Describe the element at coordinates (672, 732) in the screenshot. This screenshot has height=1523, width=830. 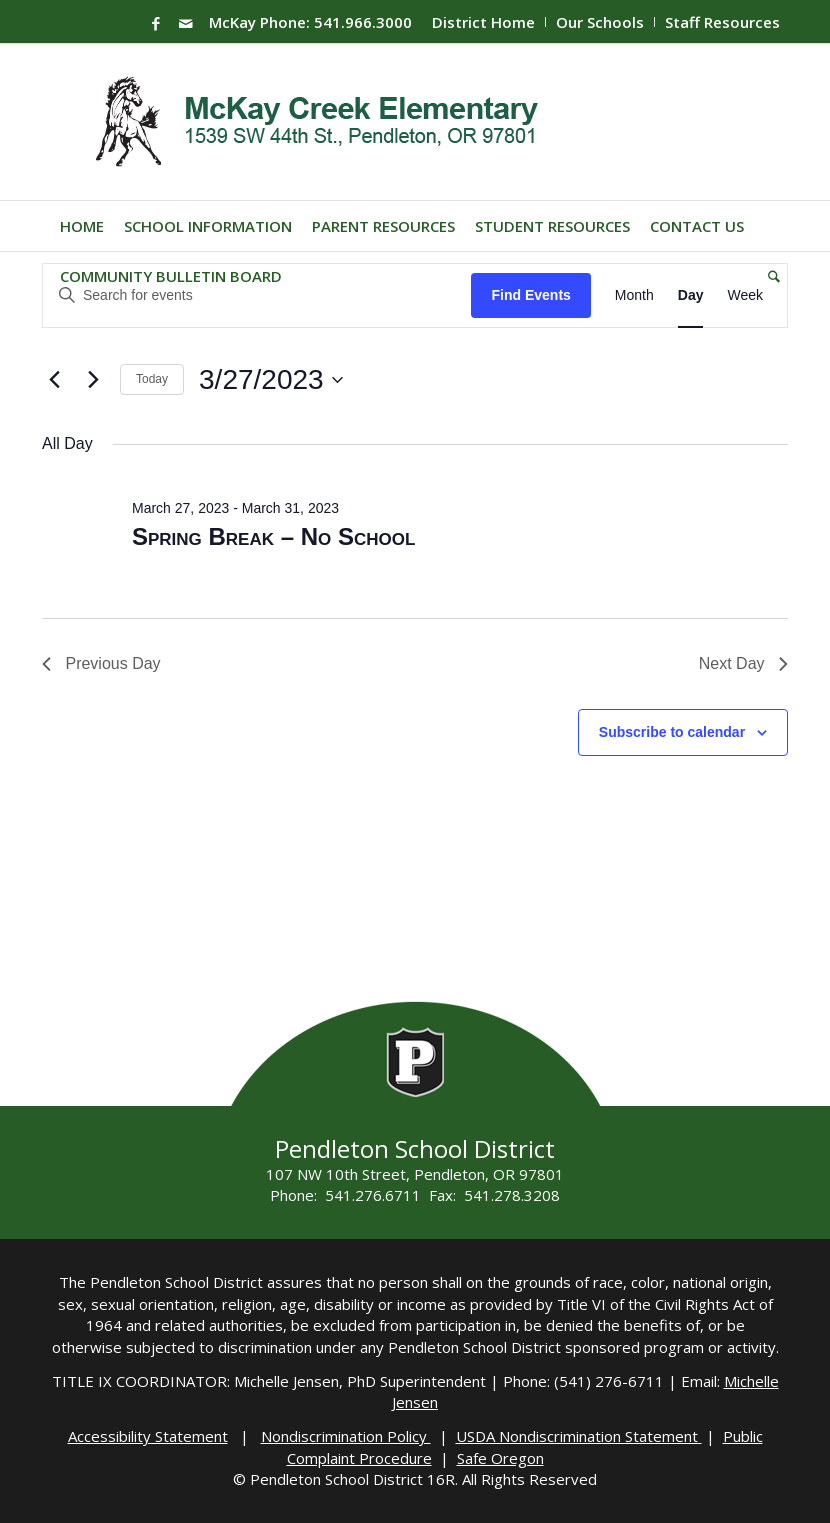
I see `Subscribe to calendar` at that location.